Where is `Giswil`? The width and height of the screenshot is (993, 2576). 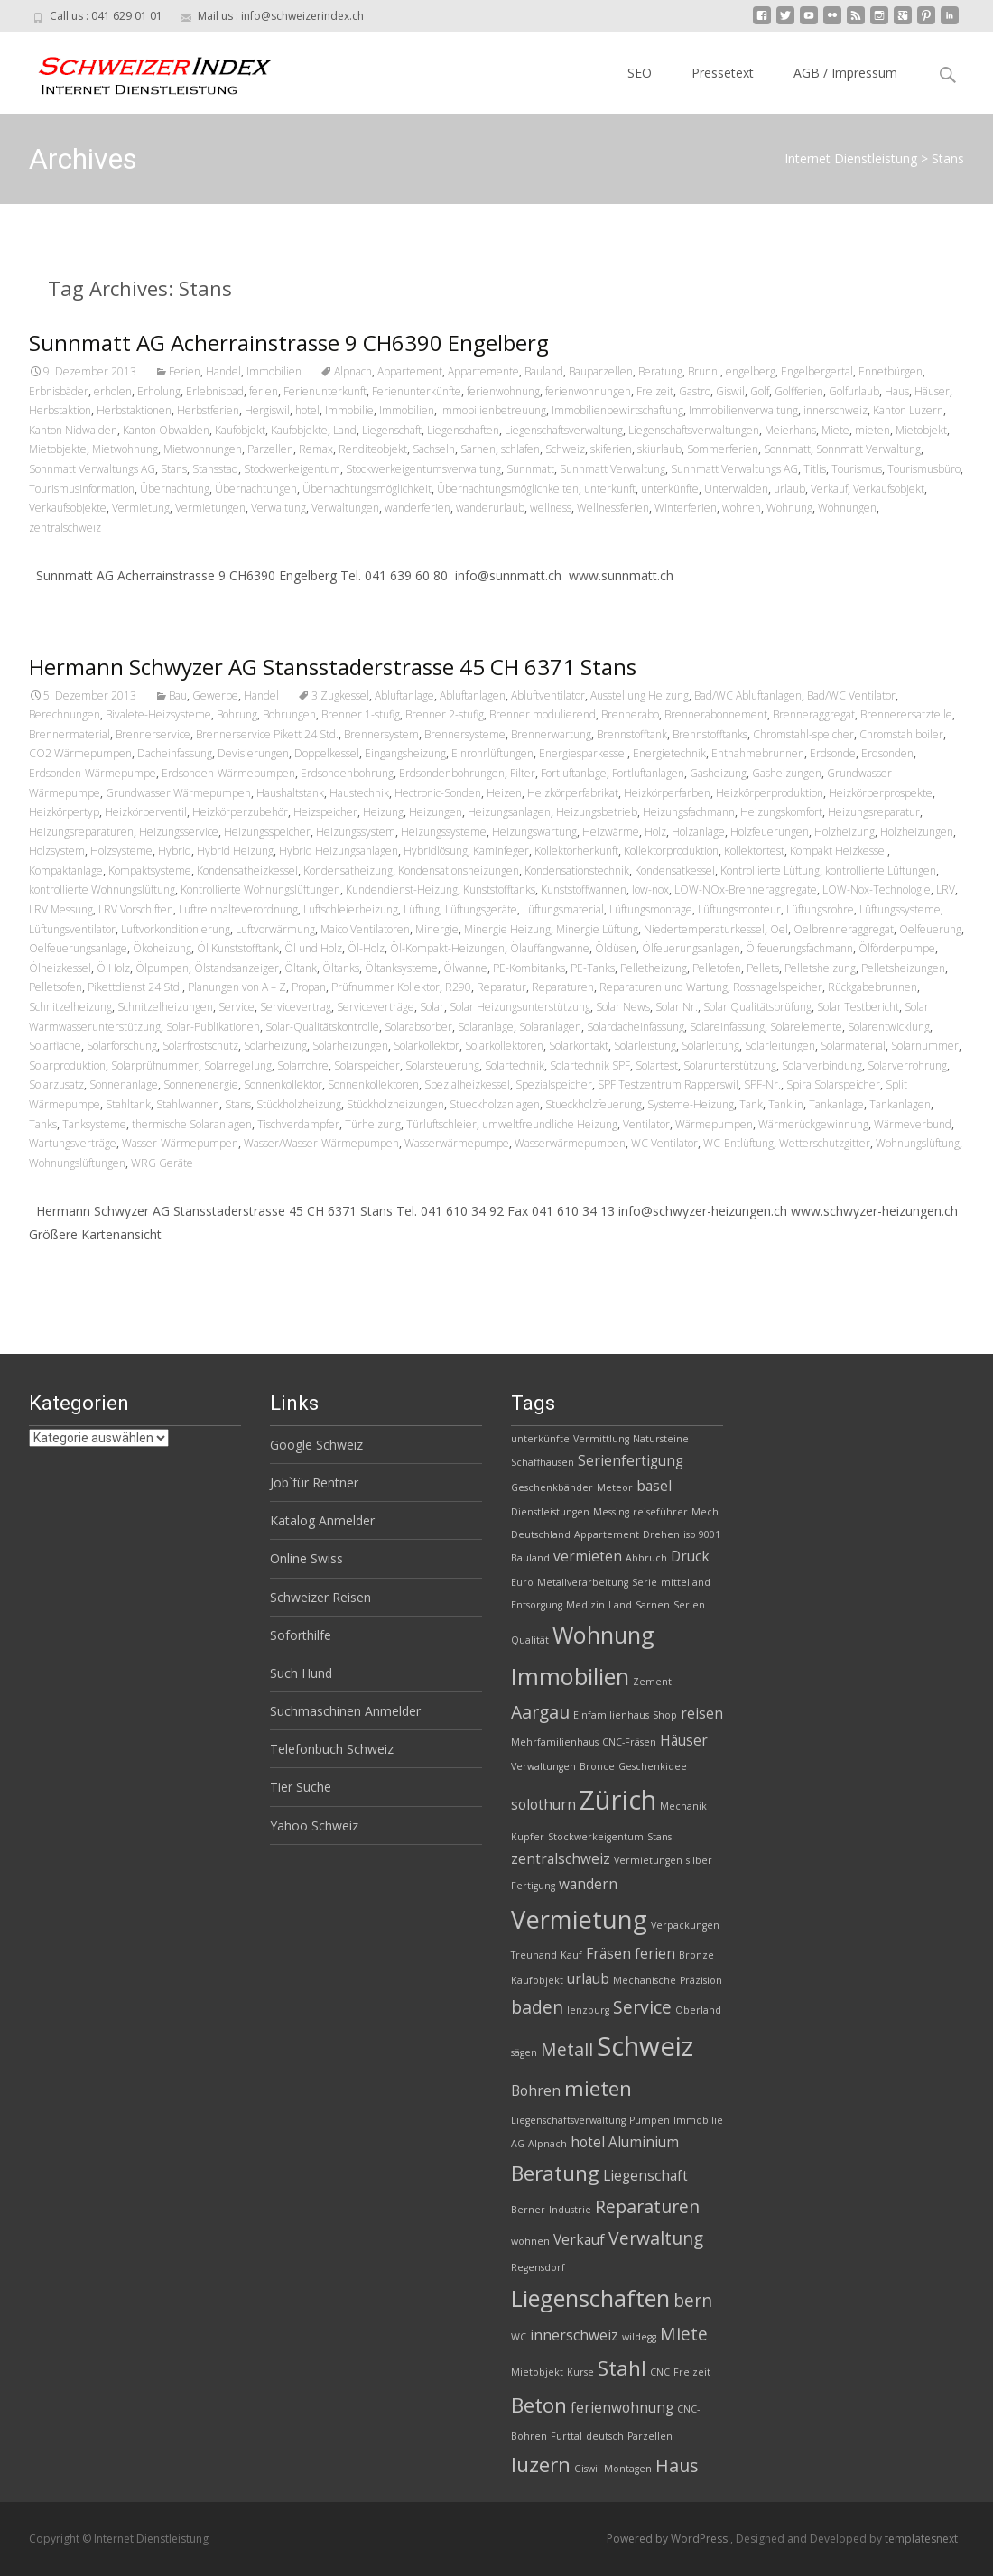
Giswil is located at coordinates (730, 391).